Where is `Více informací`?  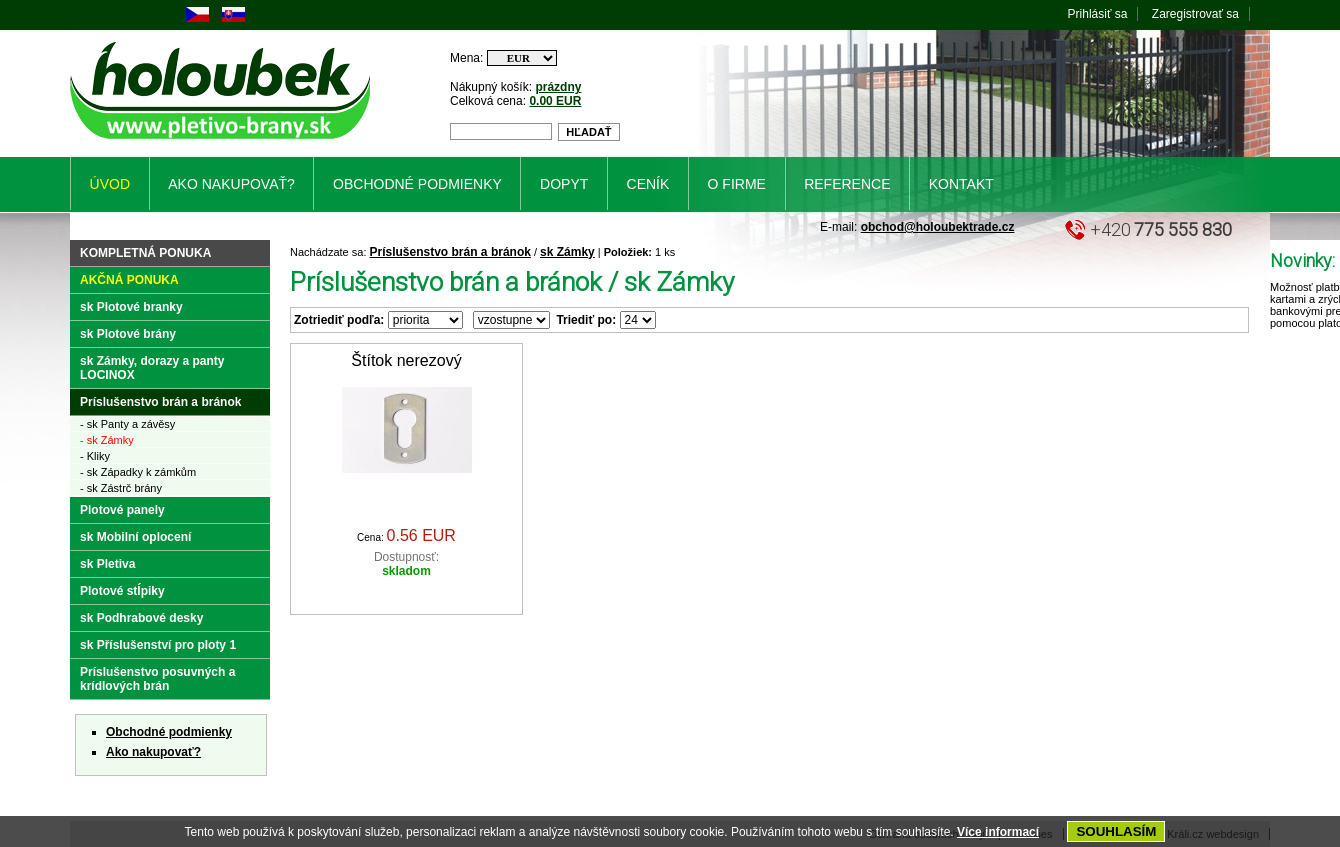
Více informací is located at coordinates (998, 832).